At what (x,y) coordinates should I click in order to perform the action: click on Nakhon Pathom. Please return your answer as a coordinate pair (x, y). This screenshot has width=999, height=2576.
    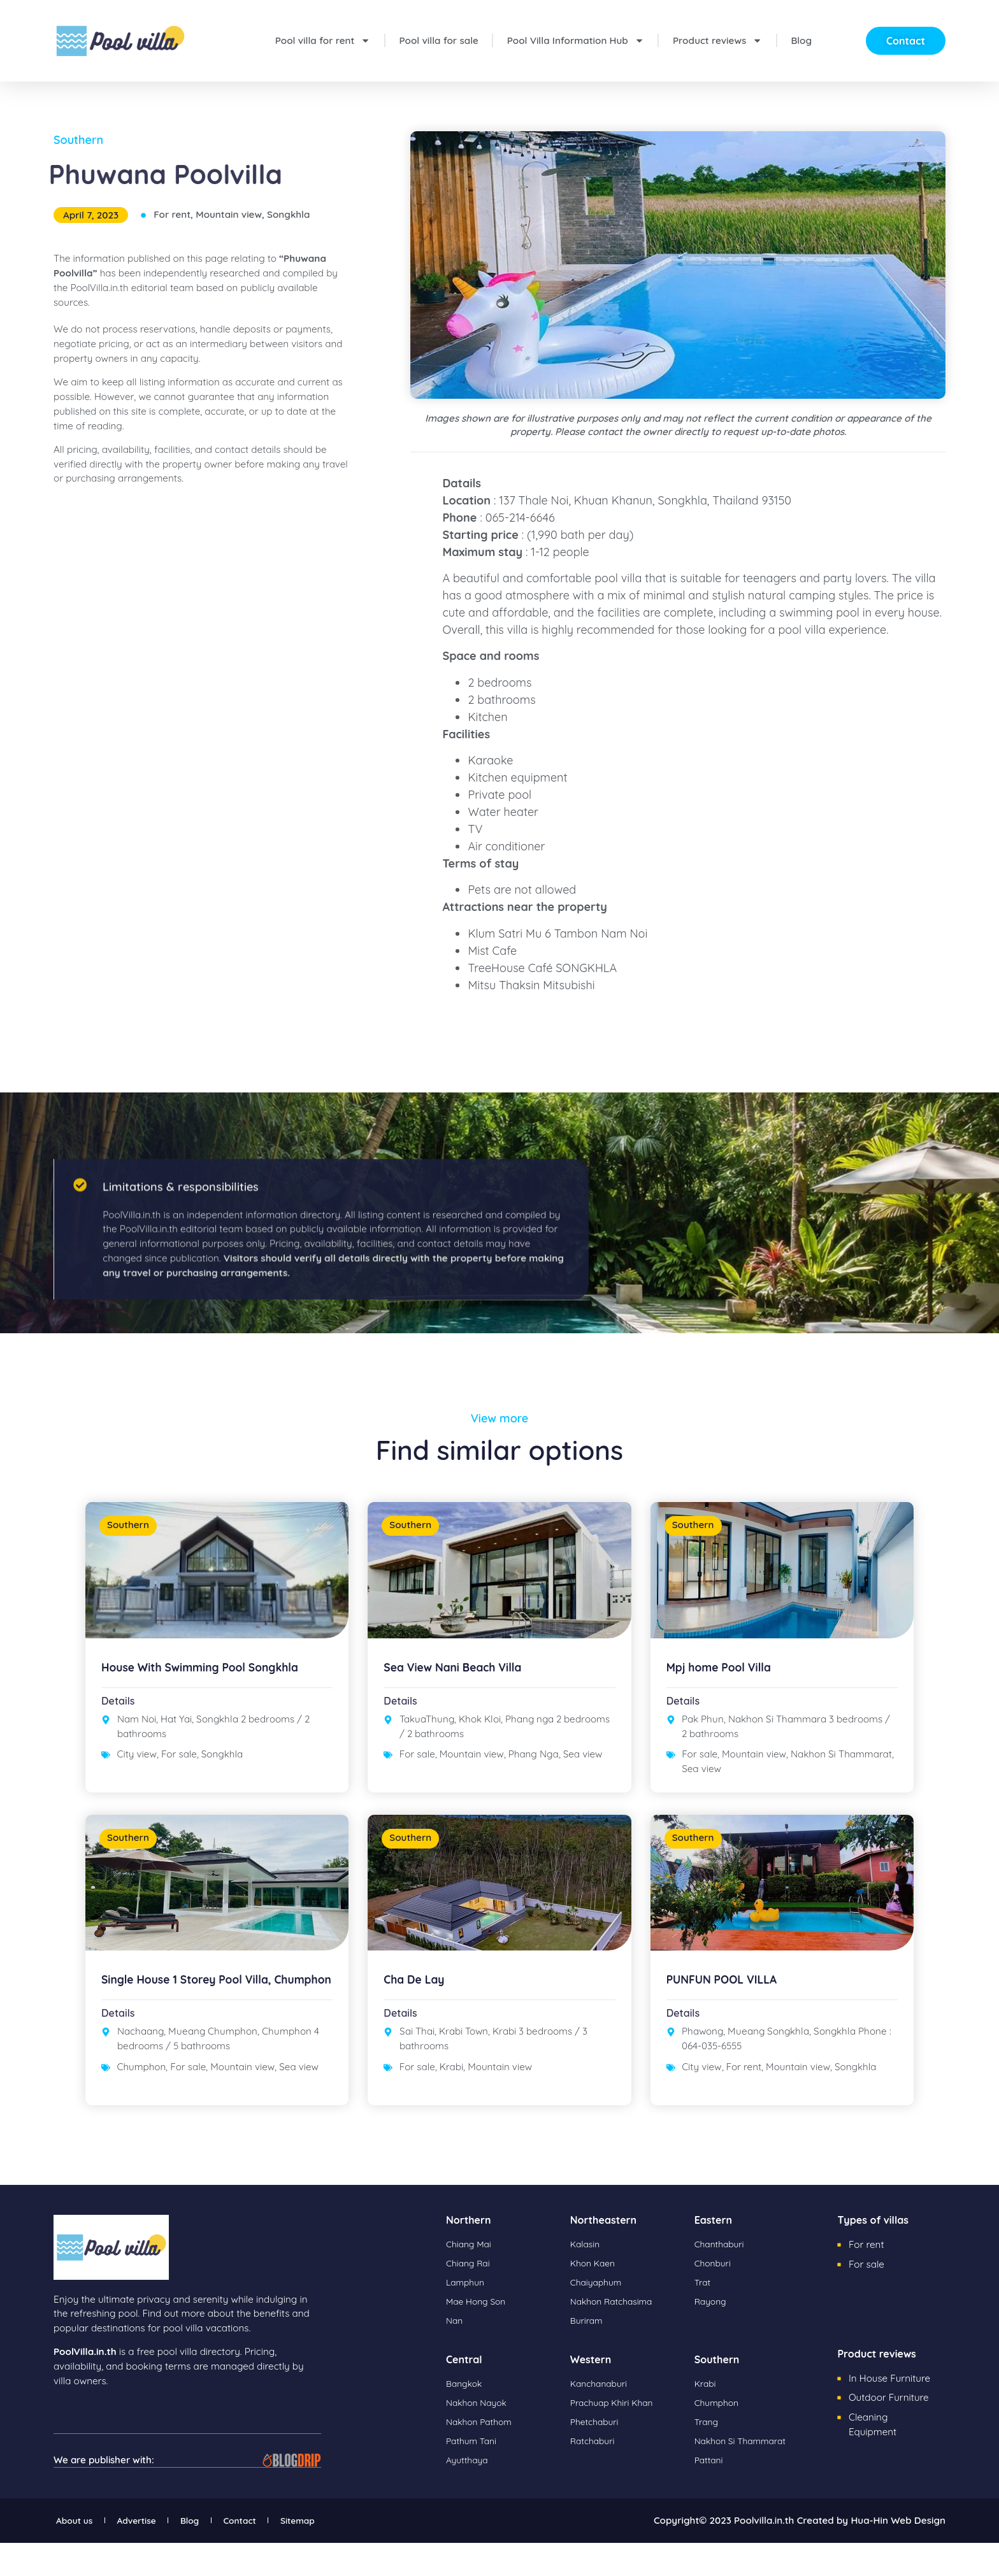
    Looking at the image, I should click on (482, 2455).